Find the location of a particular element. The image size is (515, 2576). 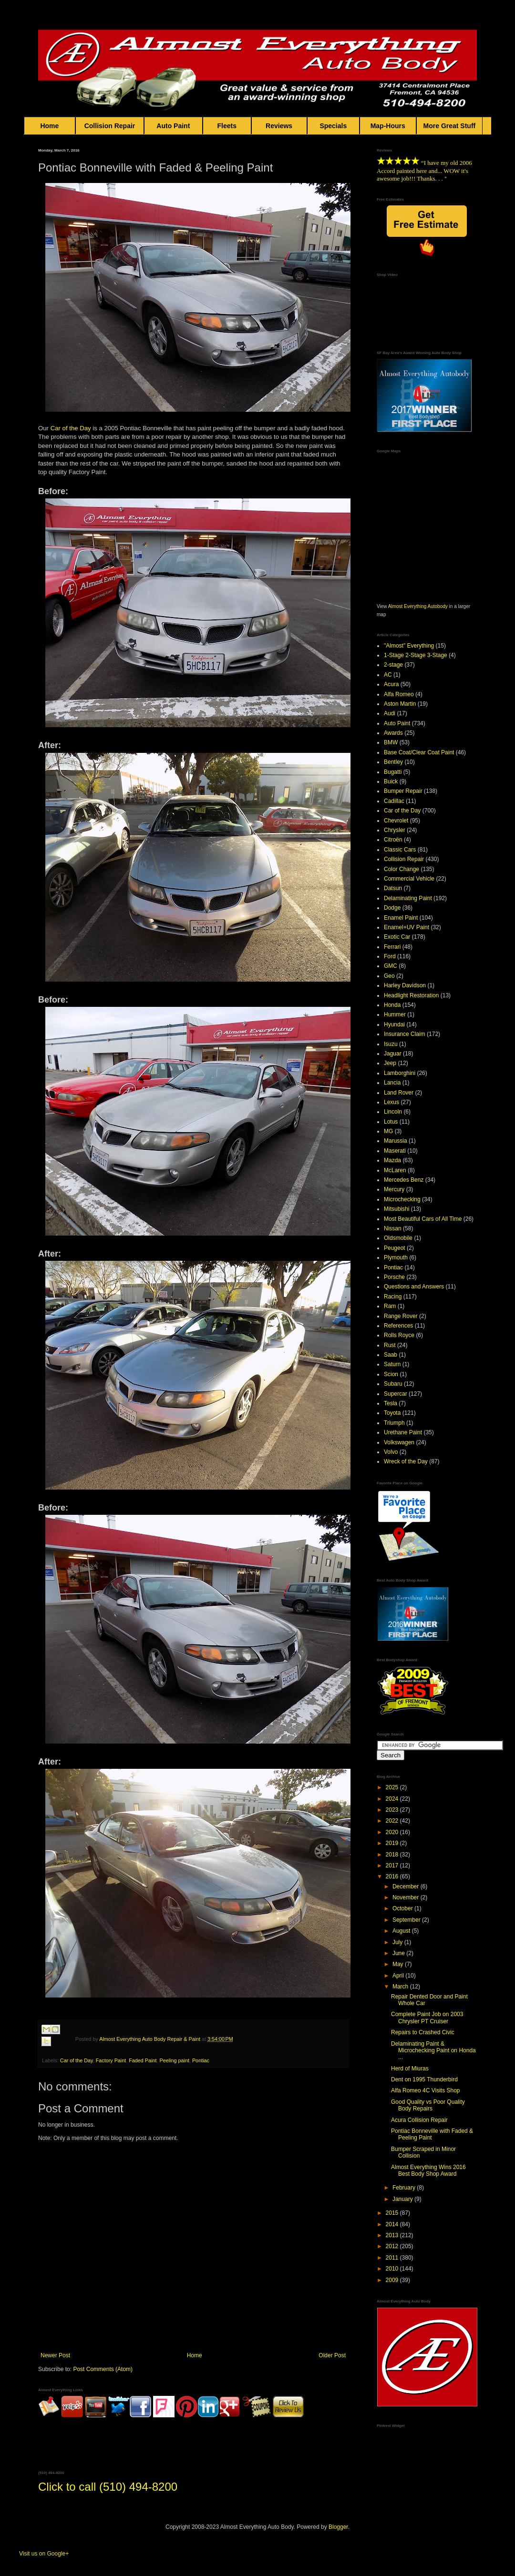

Isuzu is located at coordinates (391, 1044).